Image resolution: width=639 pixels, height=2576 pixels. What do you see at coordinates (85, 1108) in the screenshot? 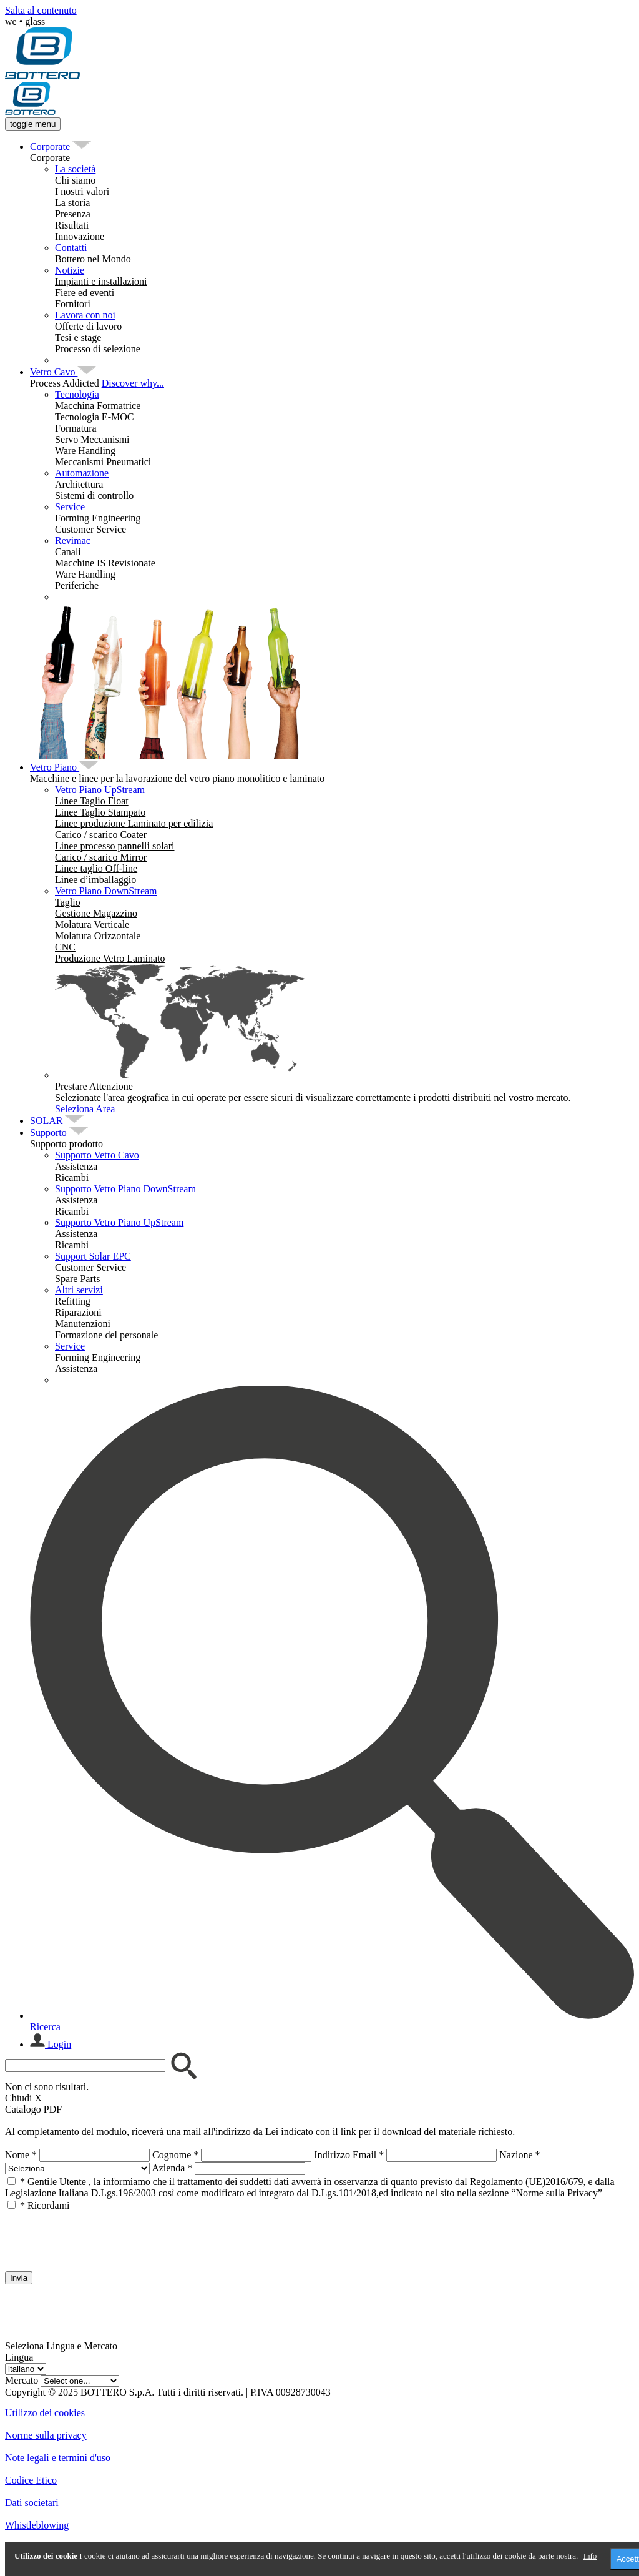
I see `Seleziona Area` at bounding box center [85, 1108].